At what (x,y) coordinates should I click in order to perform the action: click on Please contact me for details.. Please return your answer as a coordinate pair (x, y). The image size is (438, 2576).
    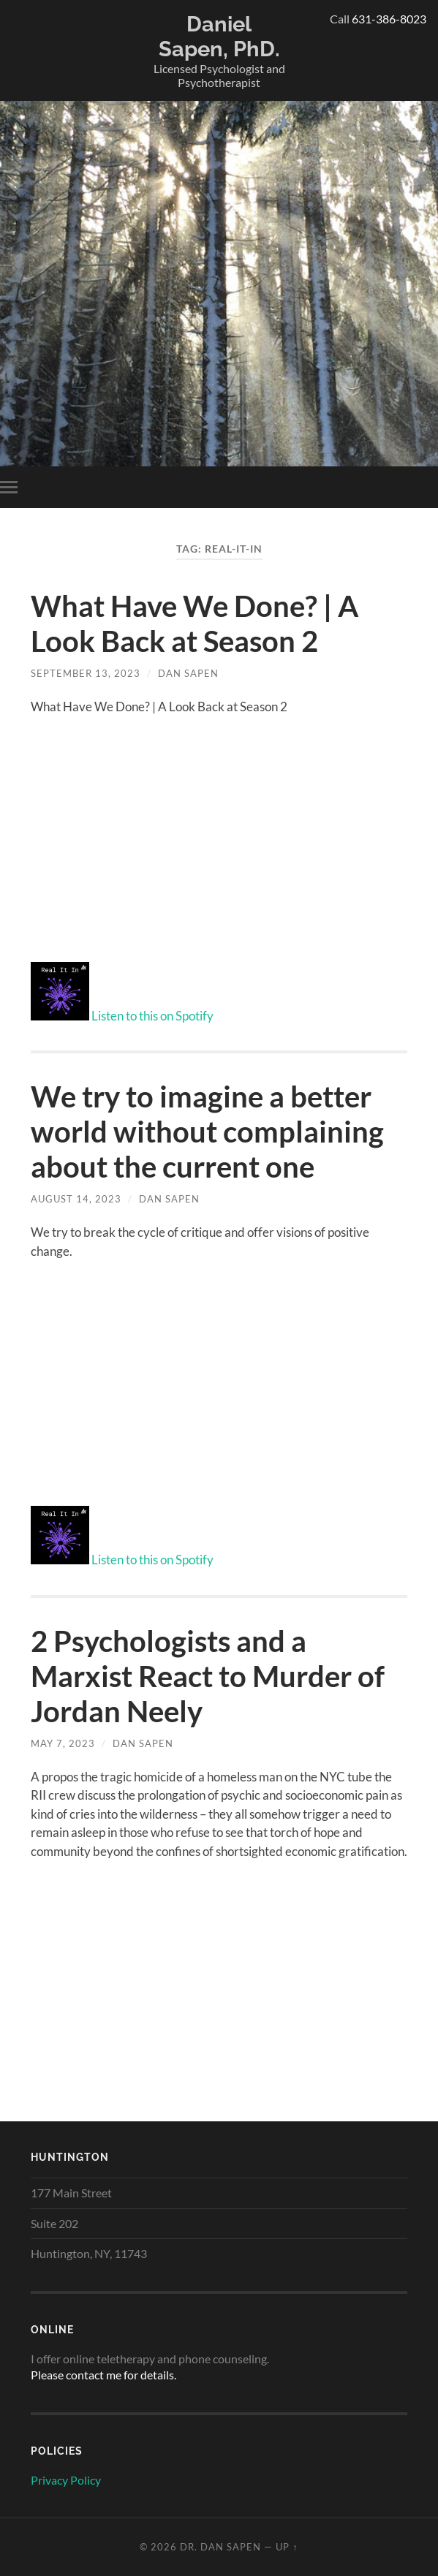
    Looking at the image, I should click on (103, 2375).